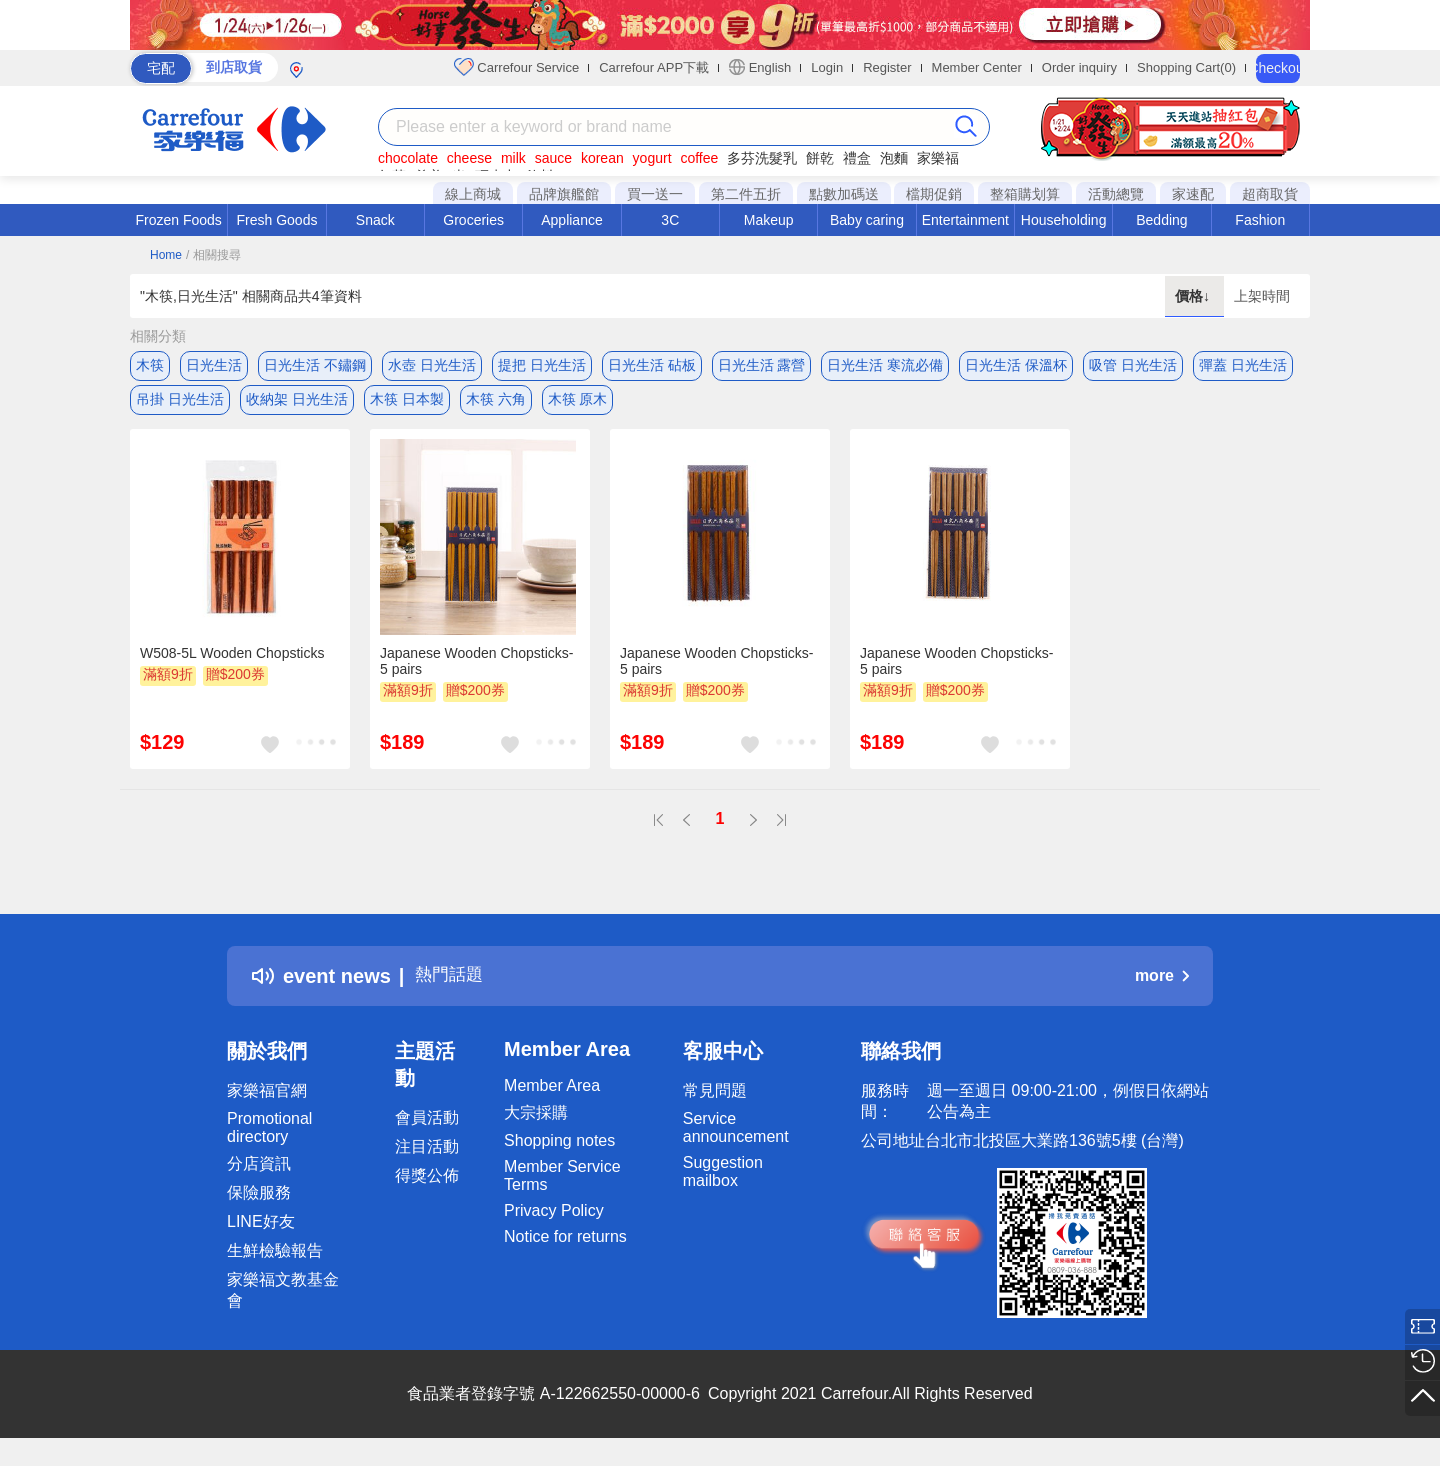 The height and width of the screenshot is (1466, 1440). What do you see at coordinates (938, 158) in the screenshot?
I see `家樂福` at bounding box center [938, 158].